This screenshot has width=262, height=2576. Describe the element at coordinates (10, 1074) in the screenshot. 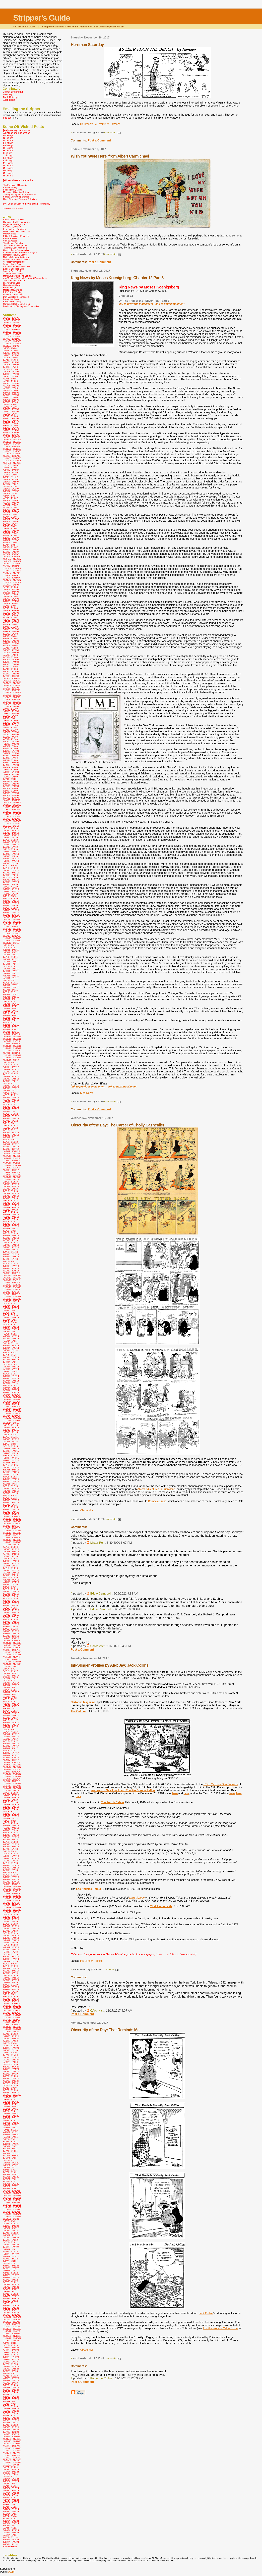

I see `2/5/12 - 2/12/12` at that location.